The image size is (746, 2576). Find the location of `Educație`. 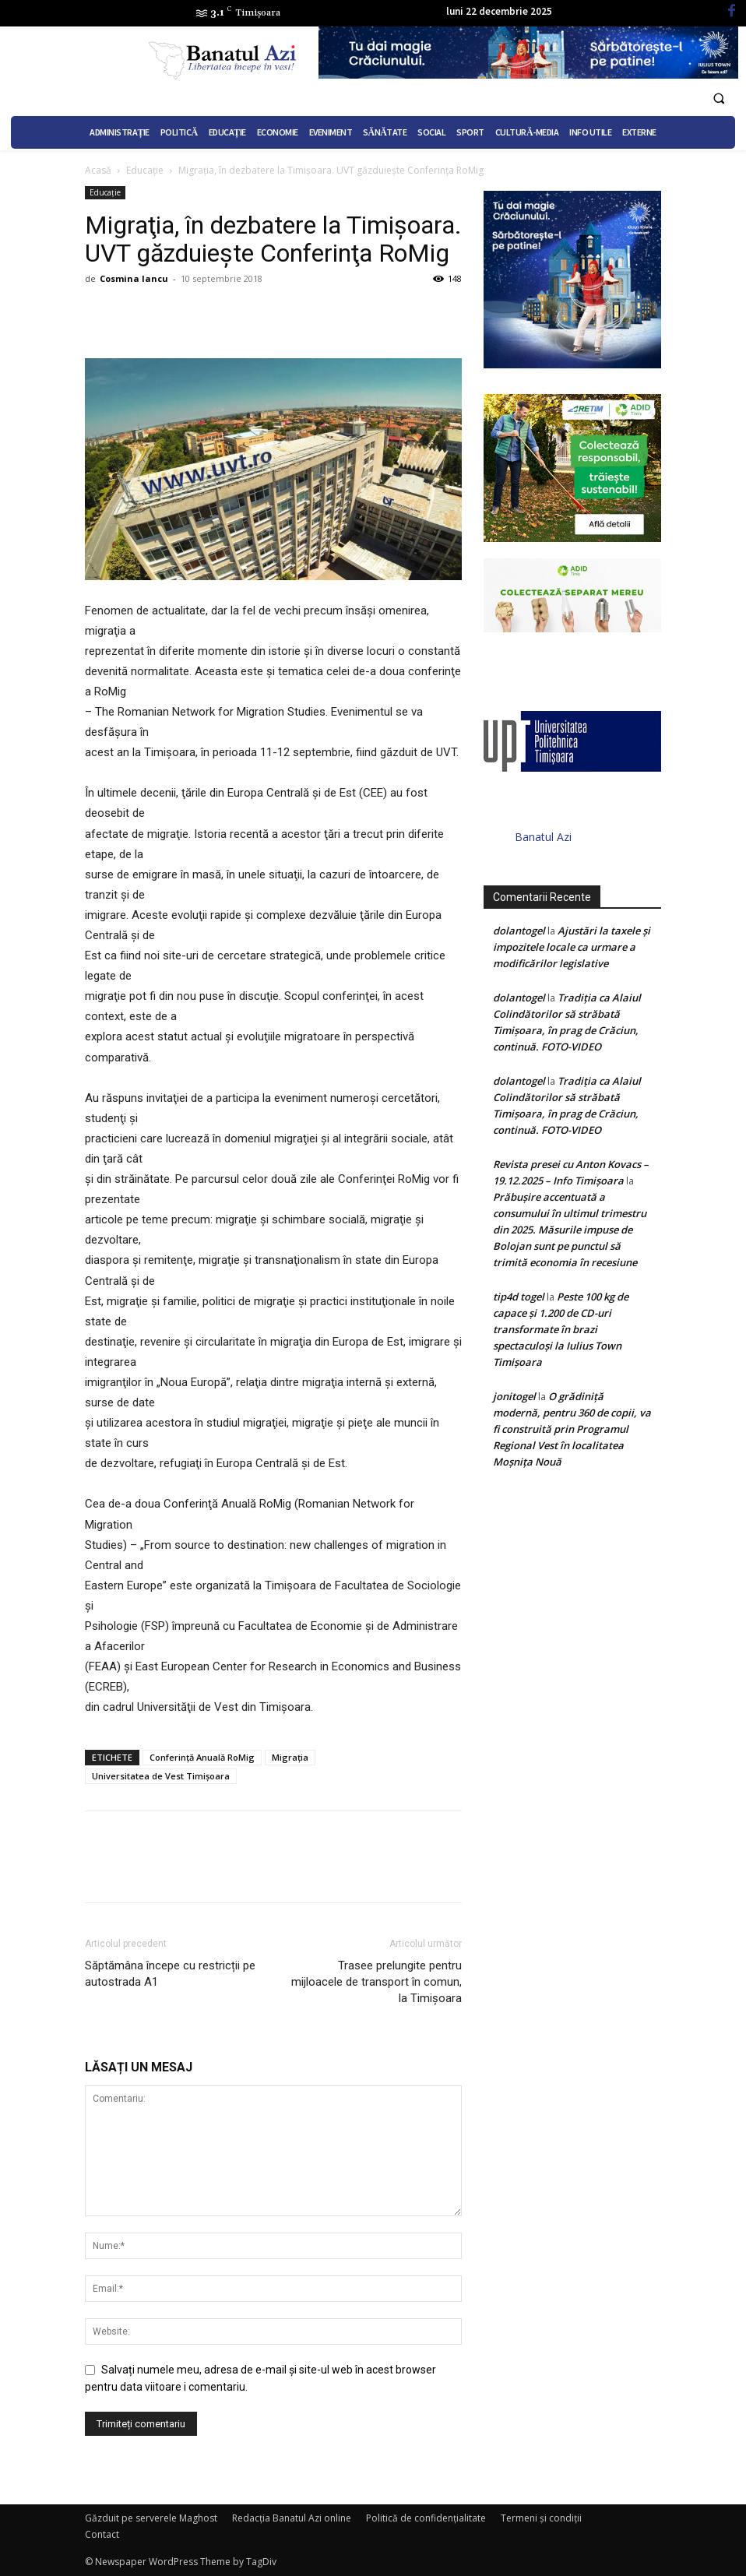

Educație is located at coordinates (145, 170).